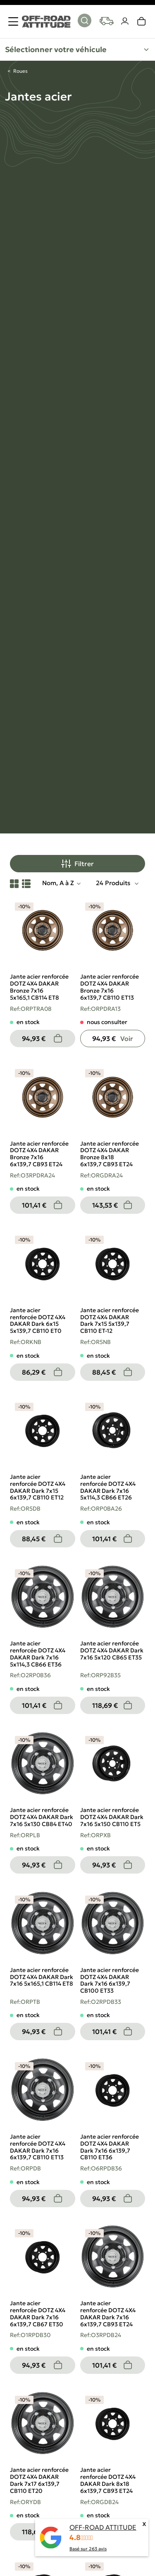 Image resolution: width=155 pixels, height=2576 pixels. What do you see at coordinates (39, 2480) in the screenshot?
I see `Jante acier renforcée DOTZ 4X4 DAKAR Dark 7x17 6x139,7 CB110 ET20` at bounding box center [39, 2480].